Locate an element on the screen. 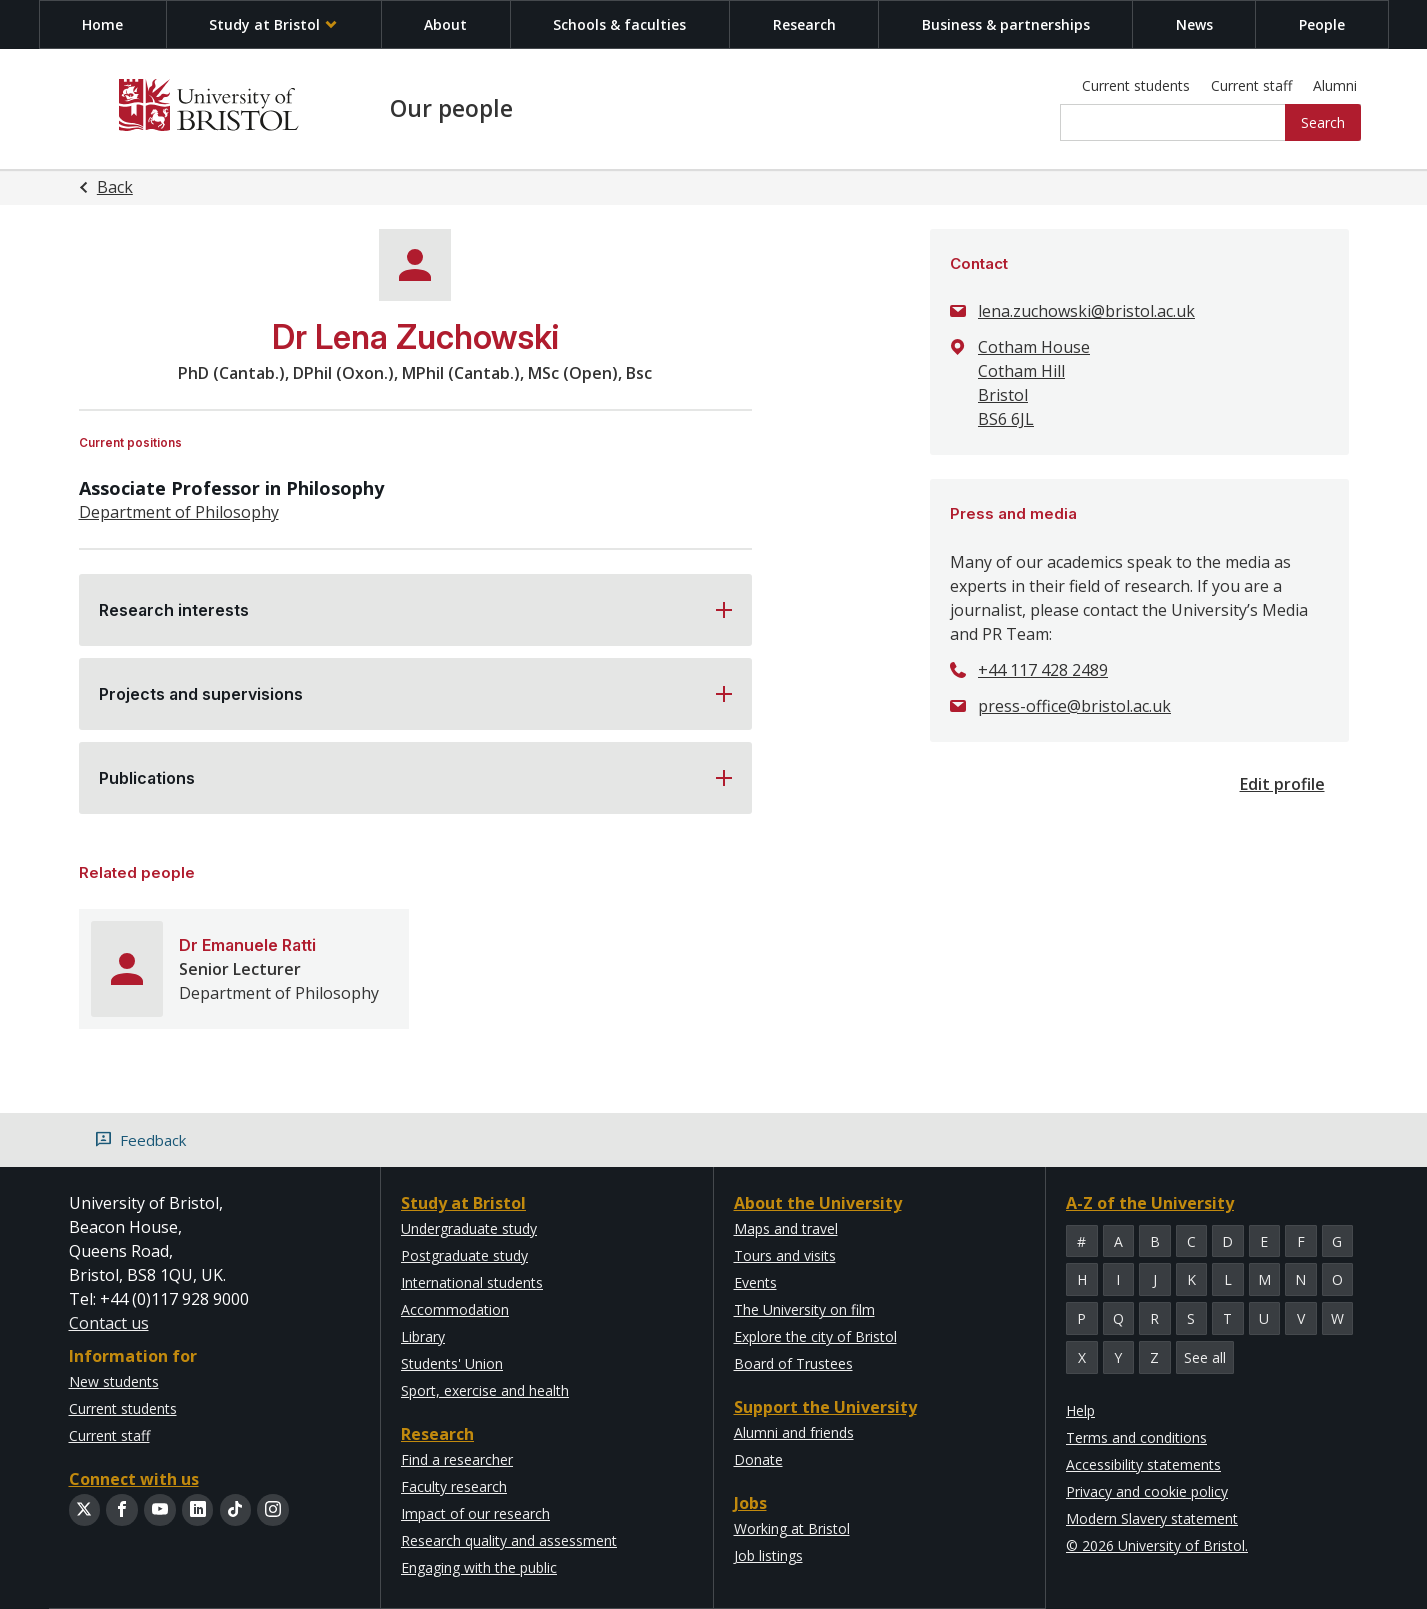 The width and height of the screenshot is (1427, 1609). Help is located at coordinates (1080, 1410).